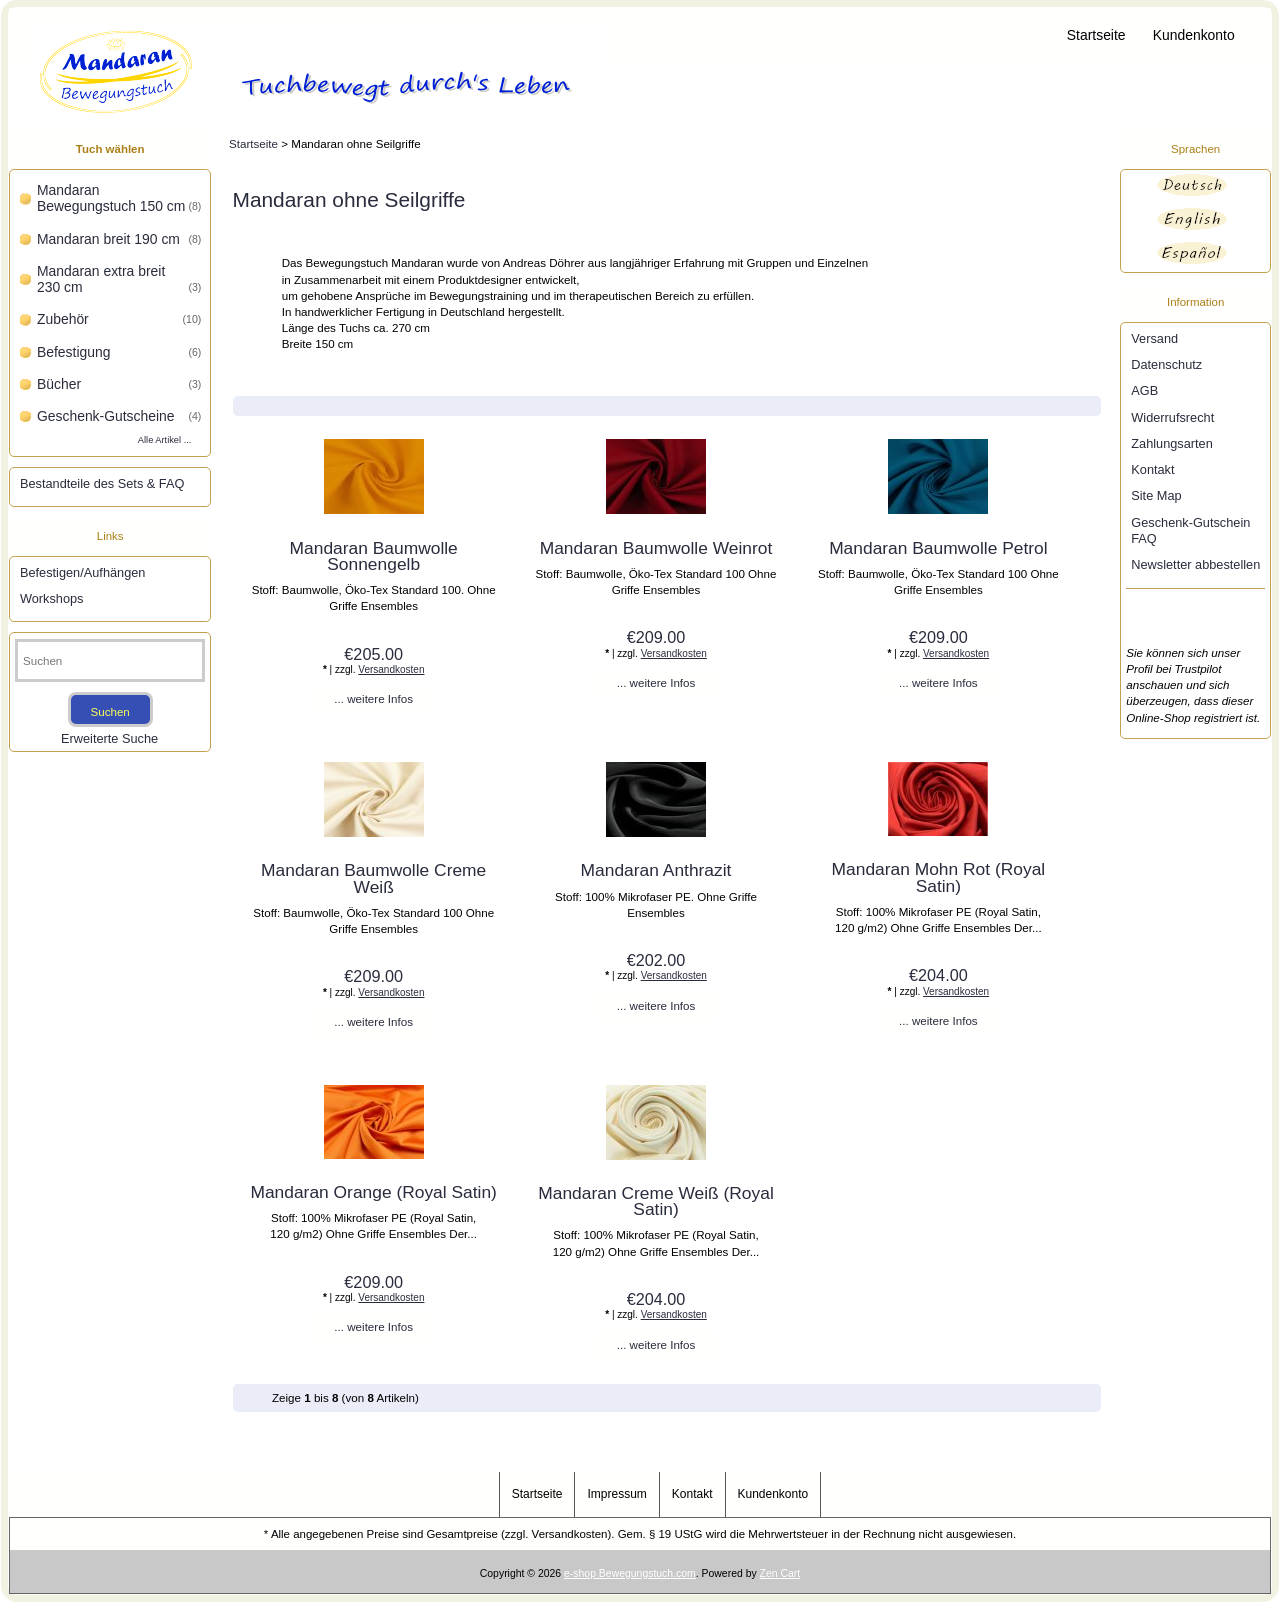 The height and width of the screenshot is (1602, 1280). What do you see at coordinates (119, 239) in the screenshot?
I see `Mandaran breit 190 cm` at bounding box center [119, 239].